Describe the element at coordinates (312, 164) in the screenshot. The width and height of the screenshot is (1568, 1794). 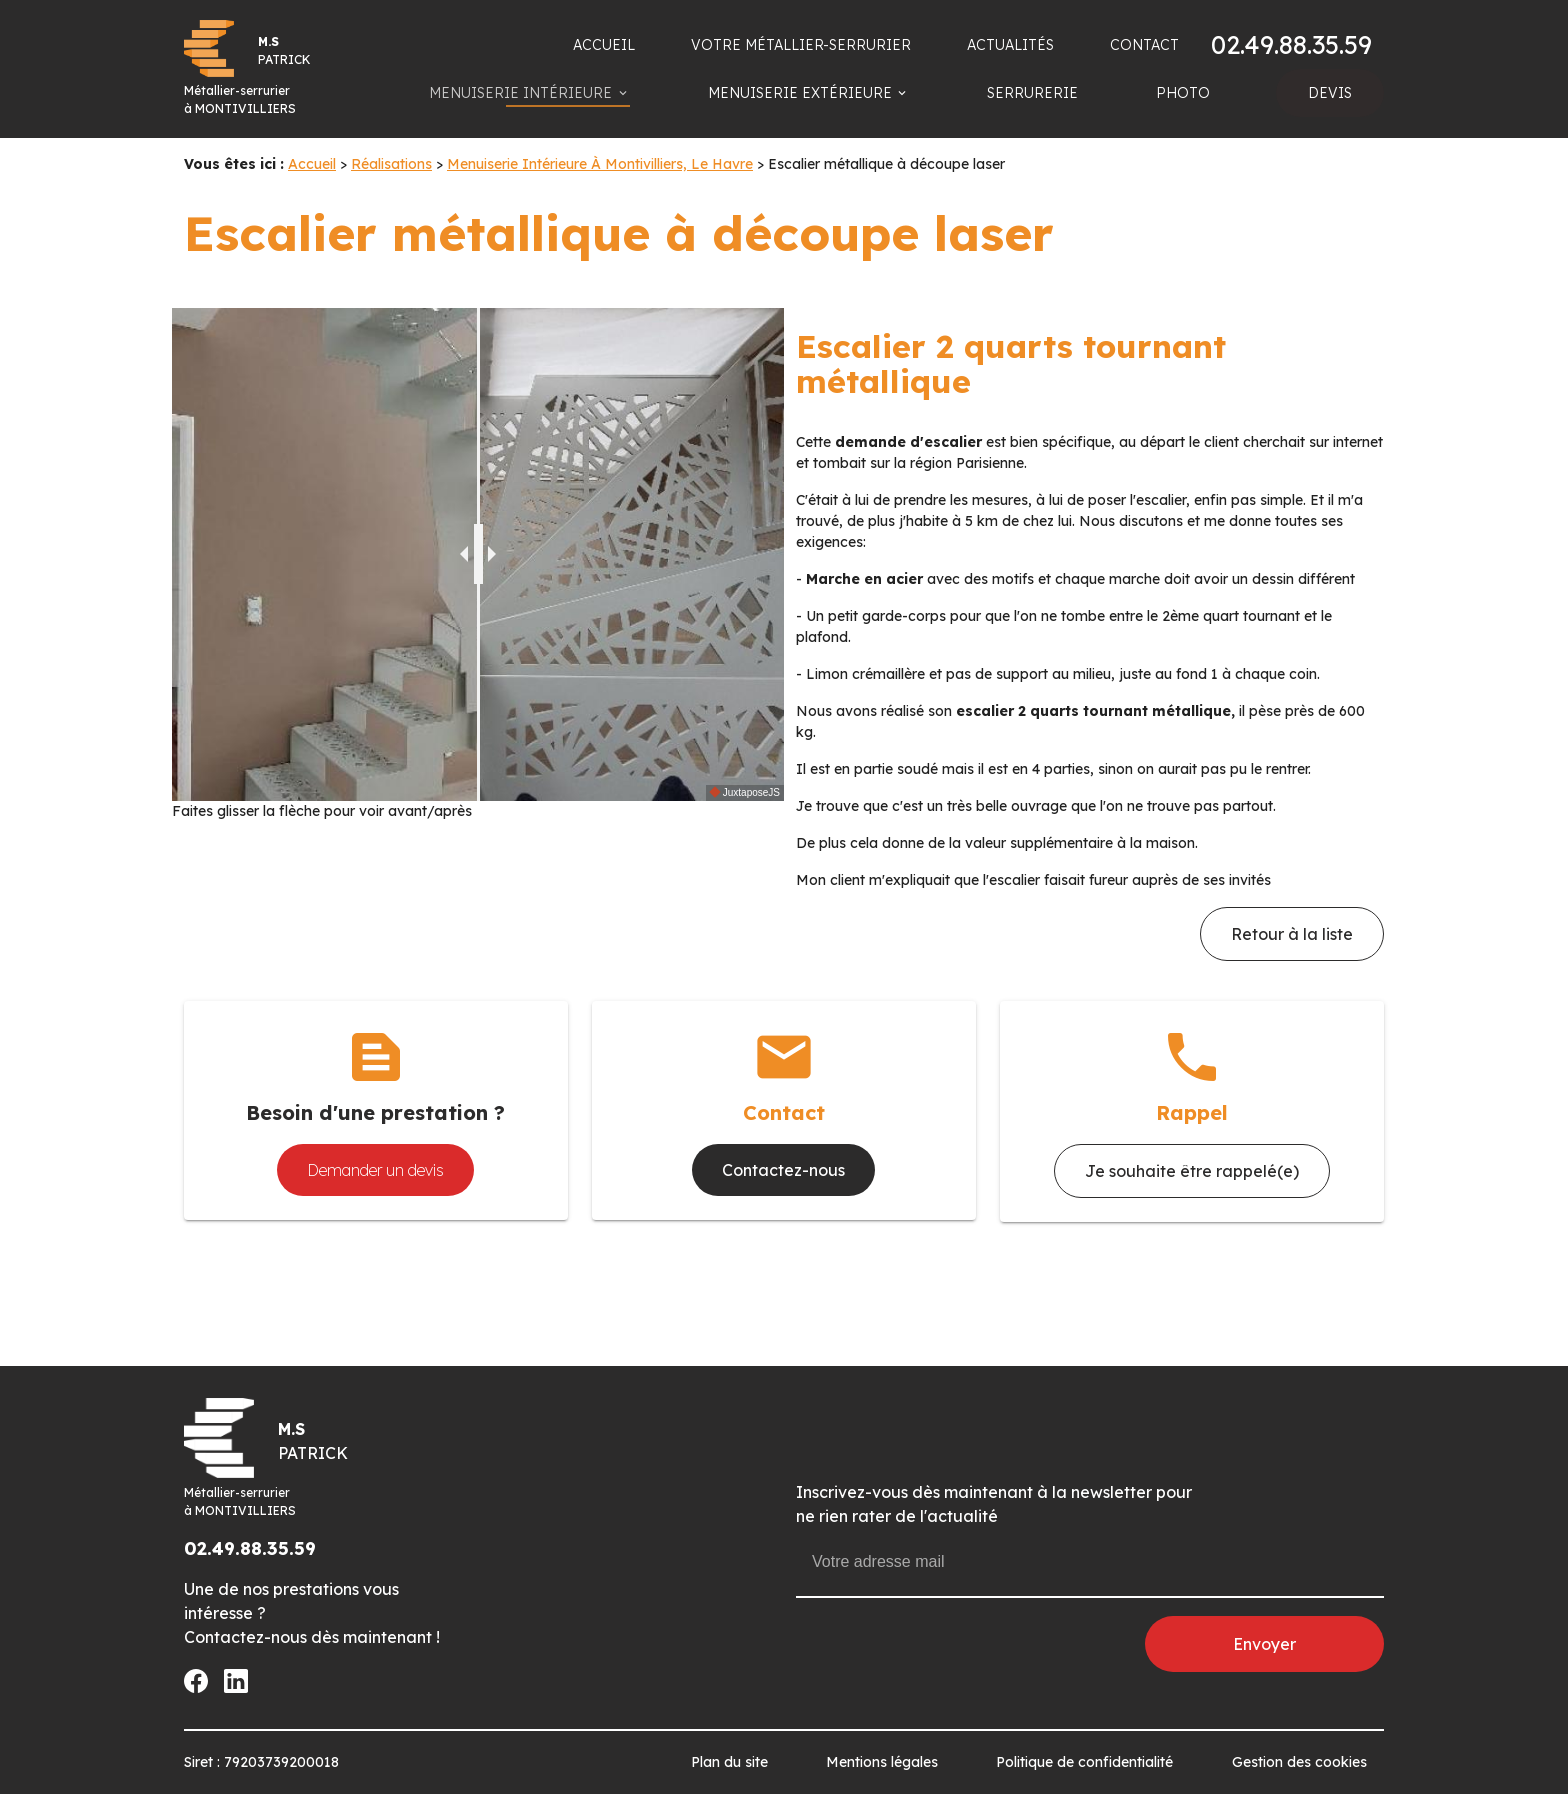
I see `Accueil` at that location.